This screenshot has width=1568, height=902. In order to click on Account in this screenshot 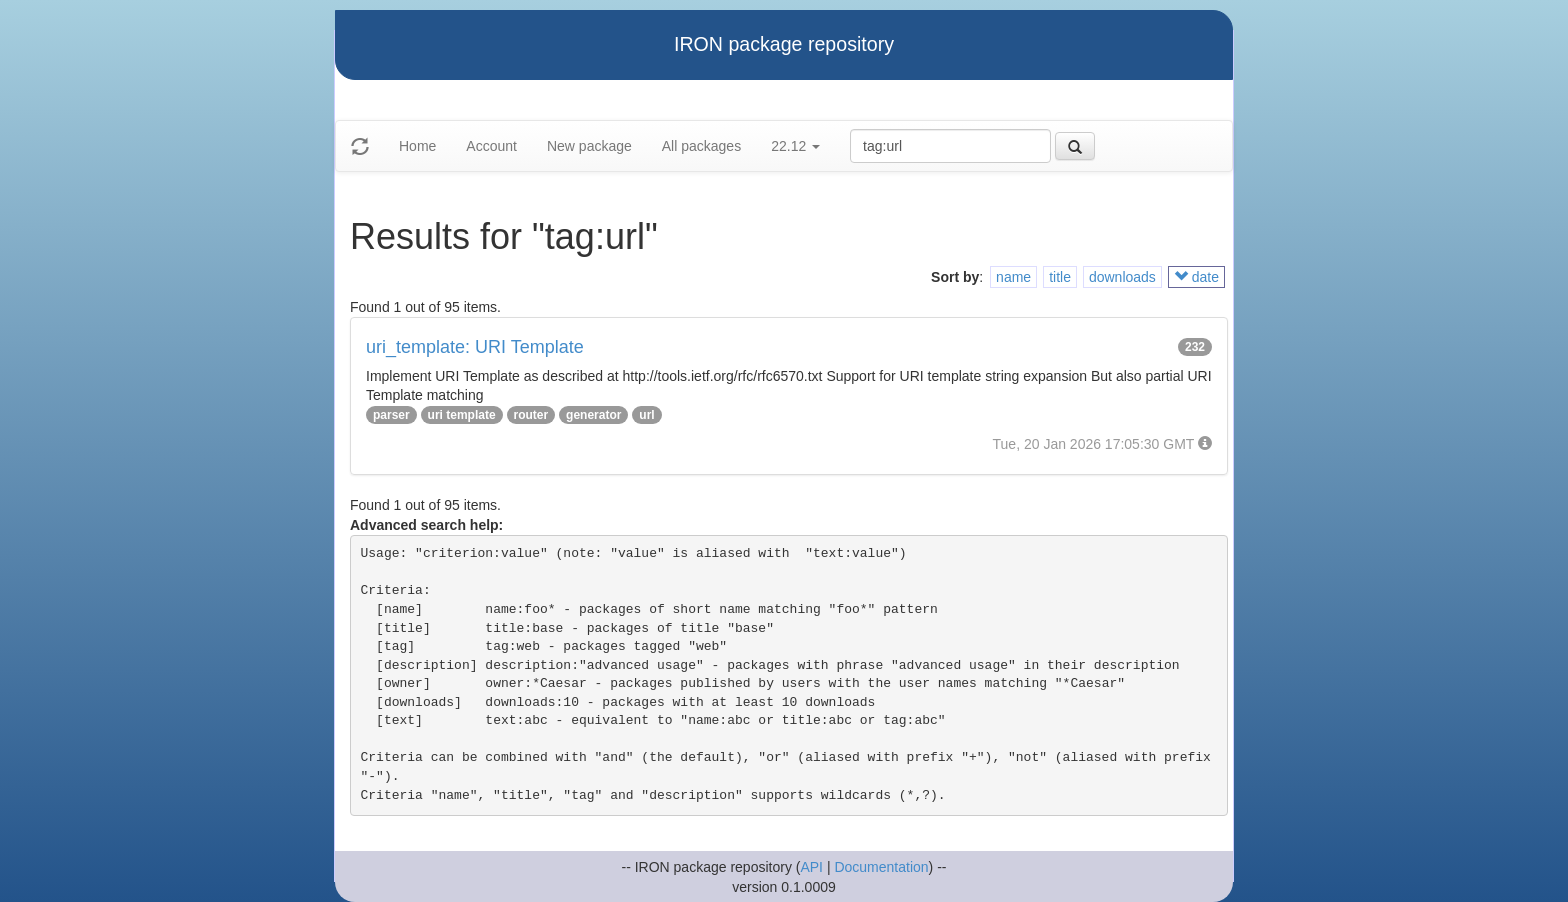, I will do `click(491, 146)`.